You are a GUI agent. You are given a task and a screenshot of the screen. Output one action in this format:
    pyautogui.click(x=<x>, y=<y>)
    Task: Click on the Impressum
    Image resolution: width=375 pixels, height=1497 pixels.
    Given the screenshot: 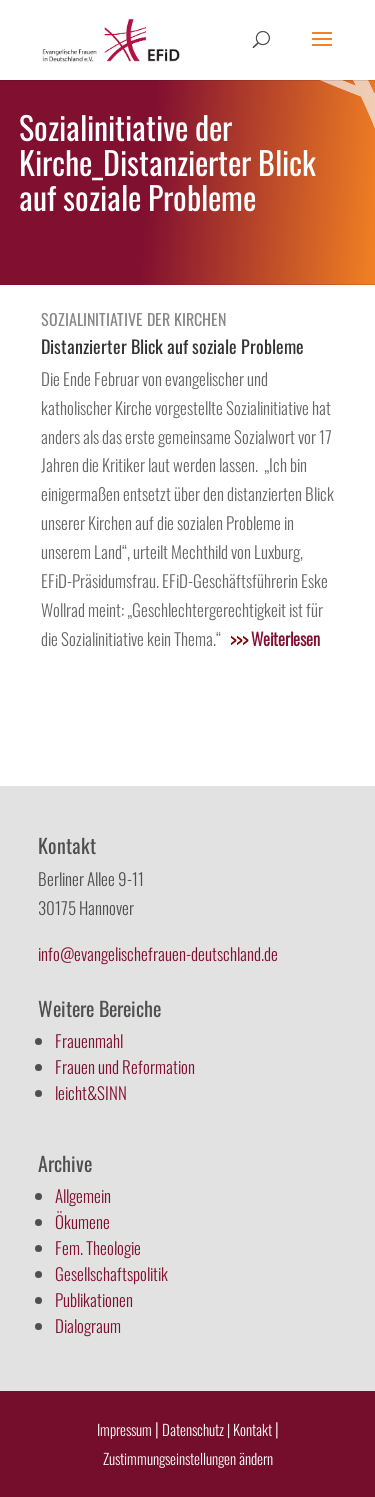 What is the action you would take?
    pyautogui.click(x=124, y=1429)
    